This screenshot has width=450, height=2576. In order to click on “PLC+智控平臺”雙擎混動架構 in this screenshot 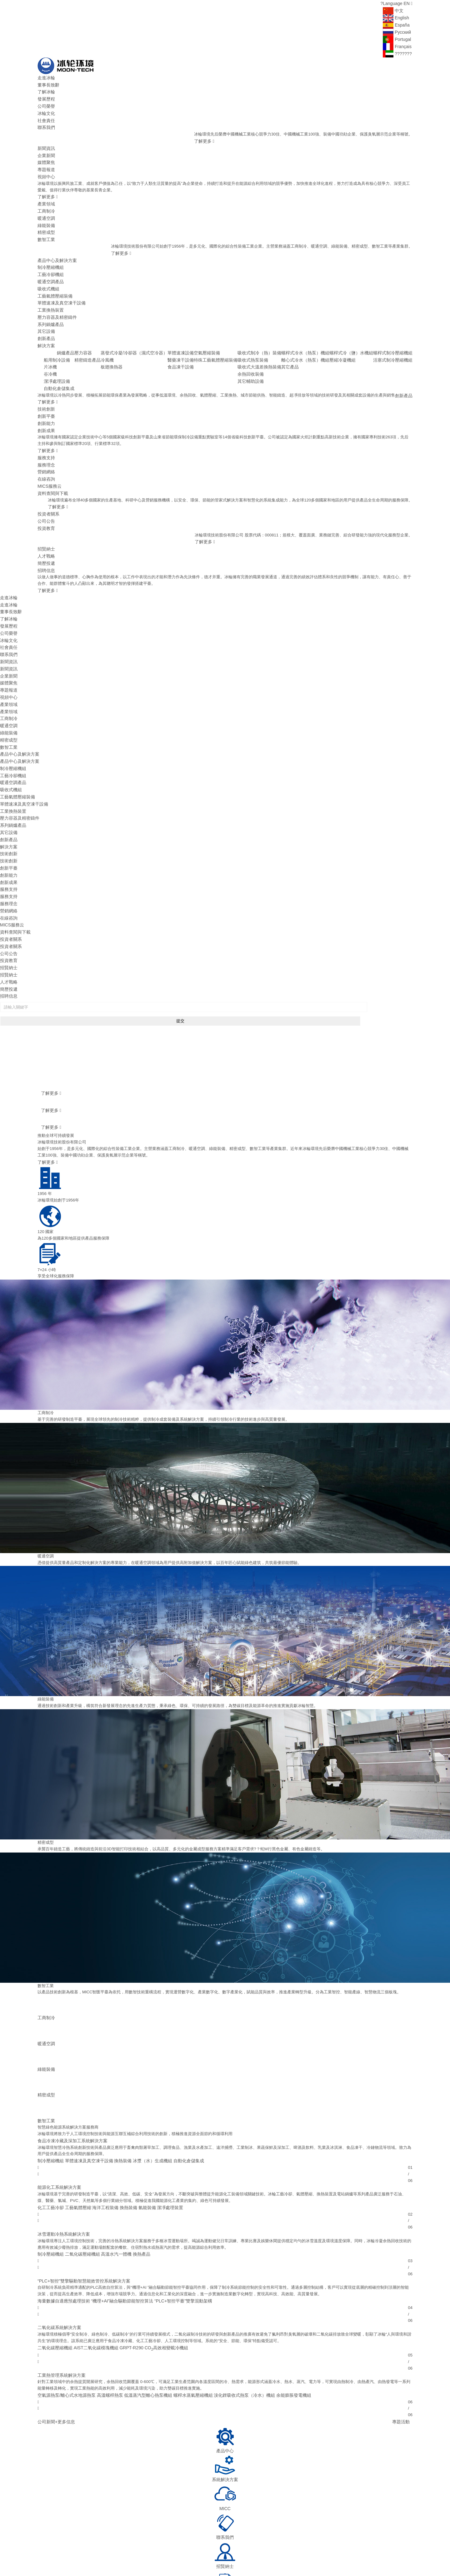, I will do `click(173, 2210)`.